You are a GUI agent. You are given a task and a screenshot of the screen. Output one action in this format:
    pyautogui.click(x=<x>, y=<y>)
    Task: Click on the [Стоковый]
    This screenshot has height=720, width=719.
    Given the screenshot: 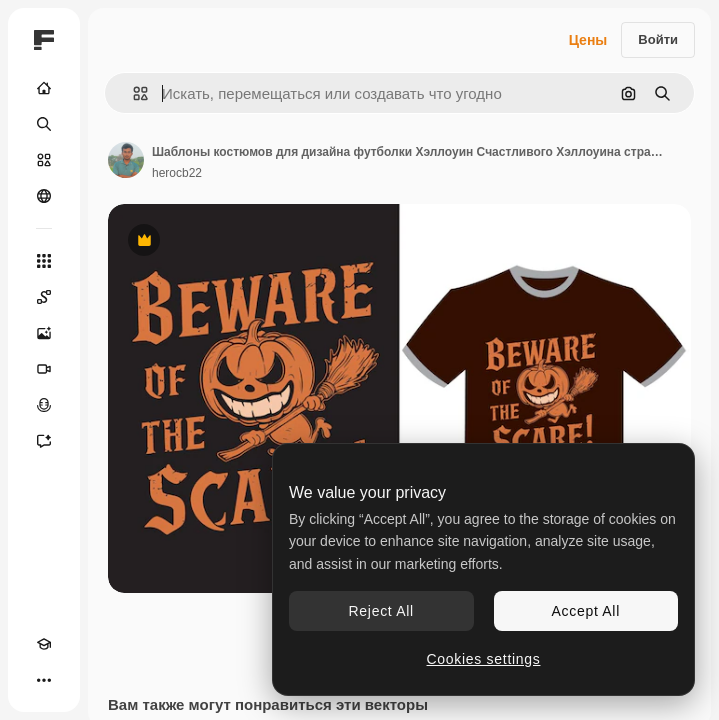 What is the action you would take?
    pyautogui.click(x=44, y=160)
    